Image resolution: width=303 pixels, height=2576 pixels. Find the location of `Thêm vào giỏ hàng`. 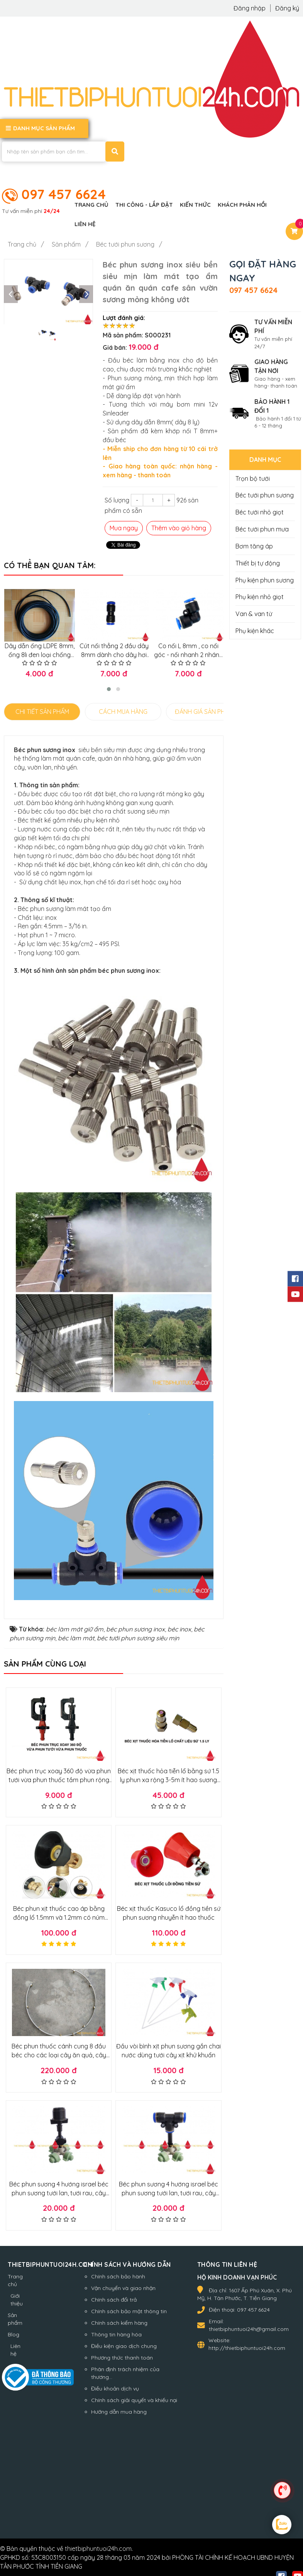

Thêm vào giỏ hàng is located at coordinates (178, 528).